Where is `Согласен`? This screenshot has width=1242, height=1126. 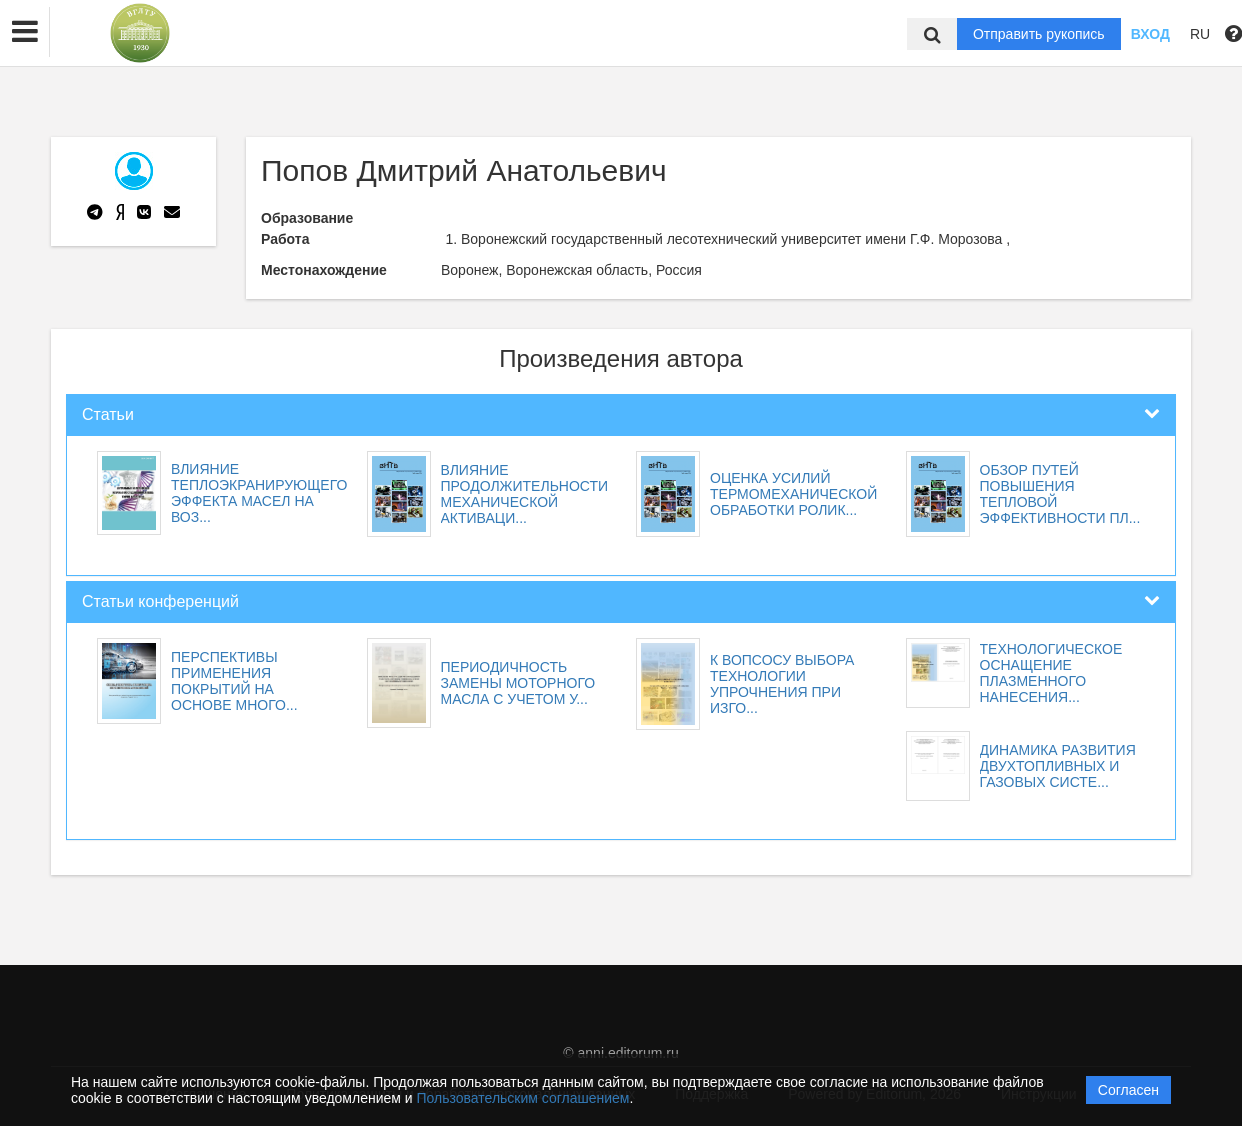
Согласен is located at coordinates (1128, 1090).